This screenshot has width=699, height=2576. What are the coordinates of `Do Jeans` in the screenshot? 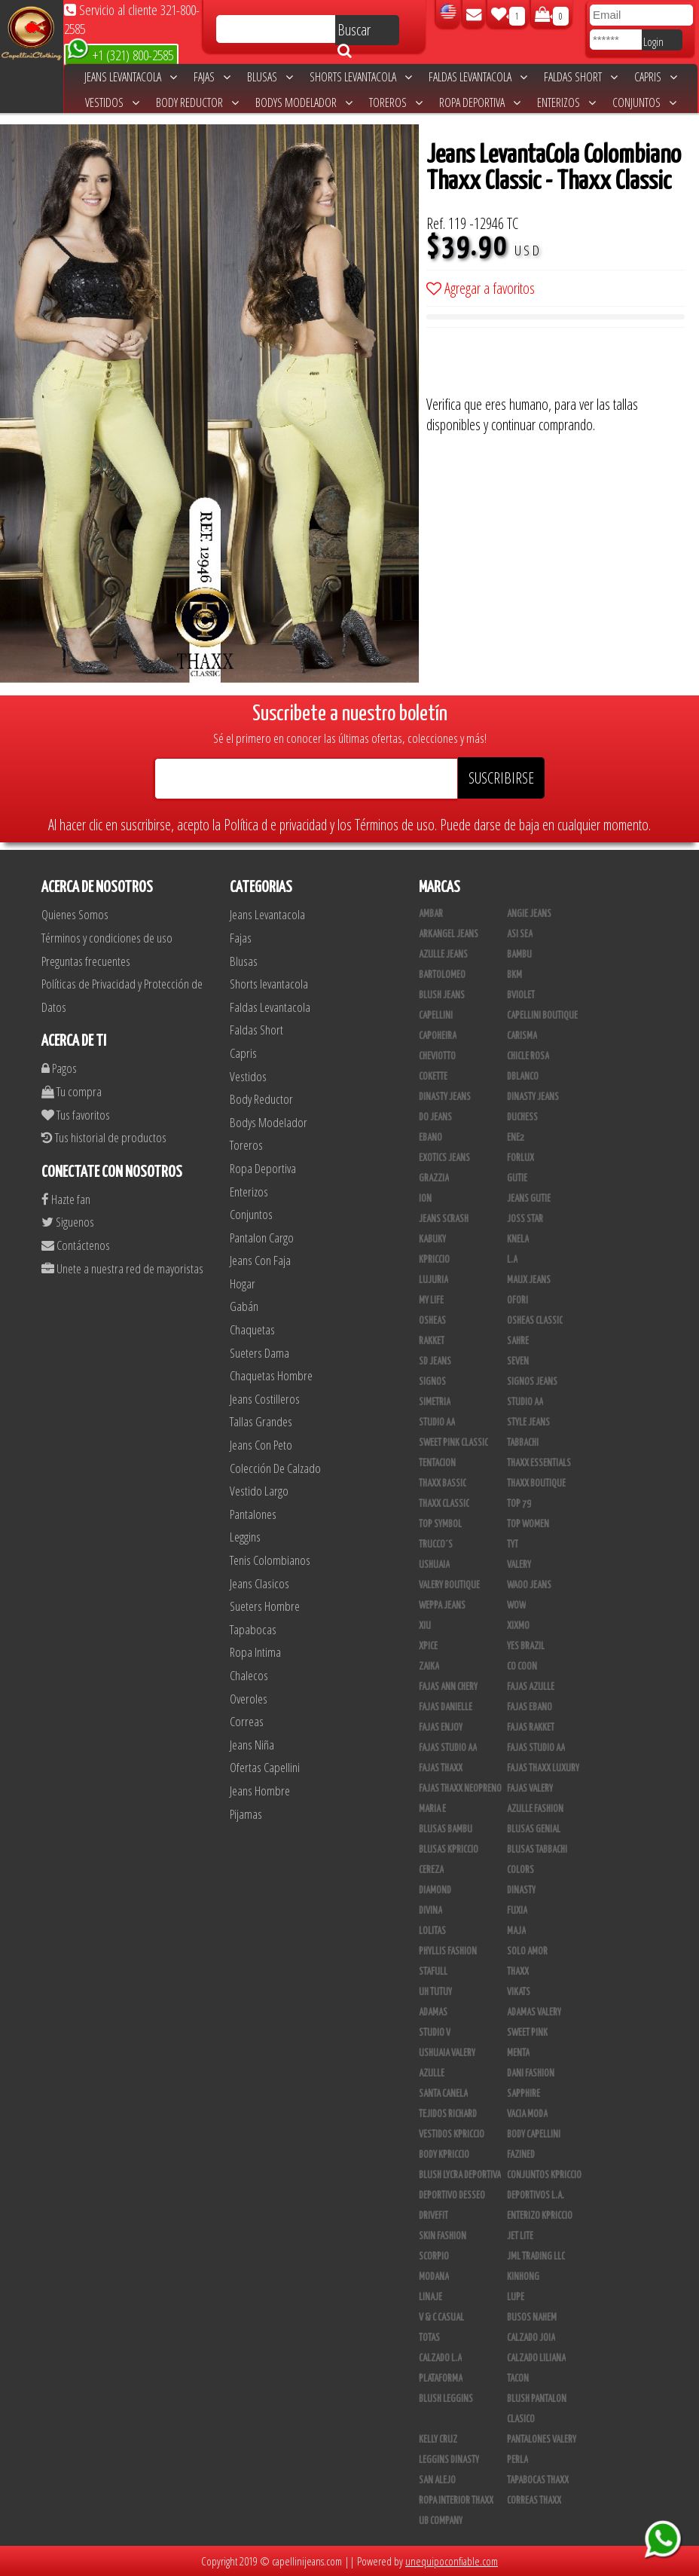 It's located at (435, 1117).